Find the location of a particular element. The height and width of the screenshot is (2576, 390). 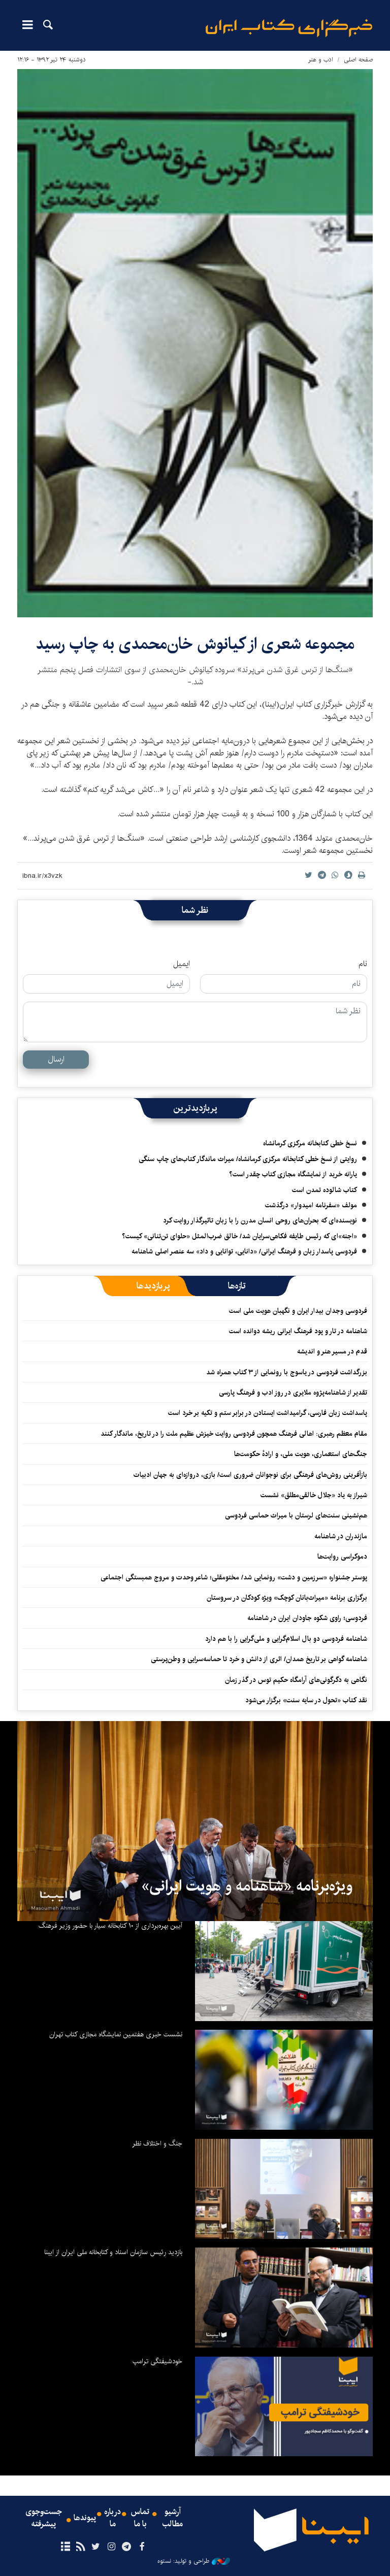

کتاب شالوده تمدن است is located at coordinates (324, 1190).